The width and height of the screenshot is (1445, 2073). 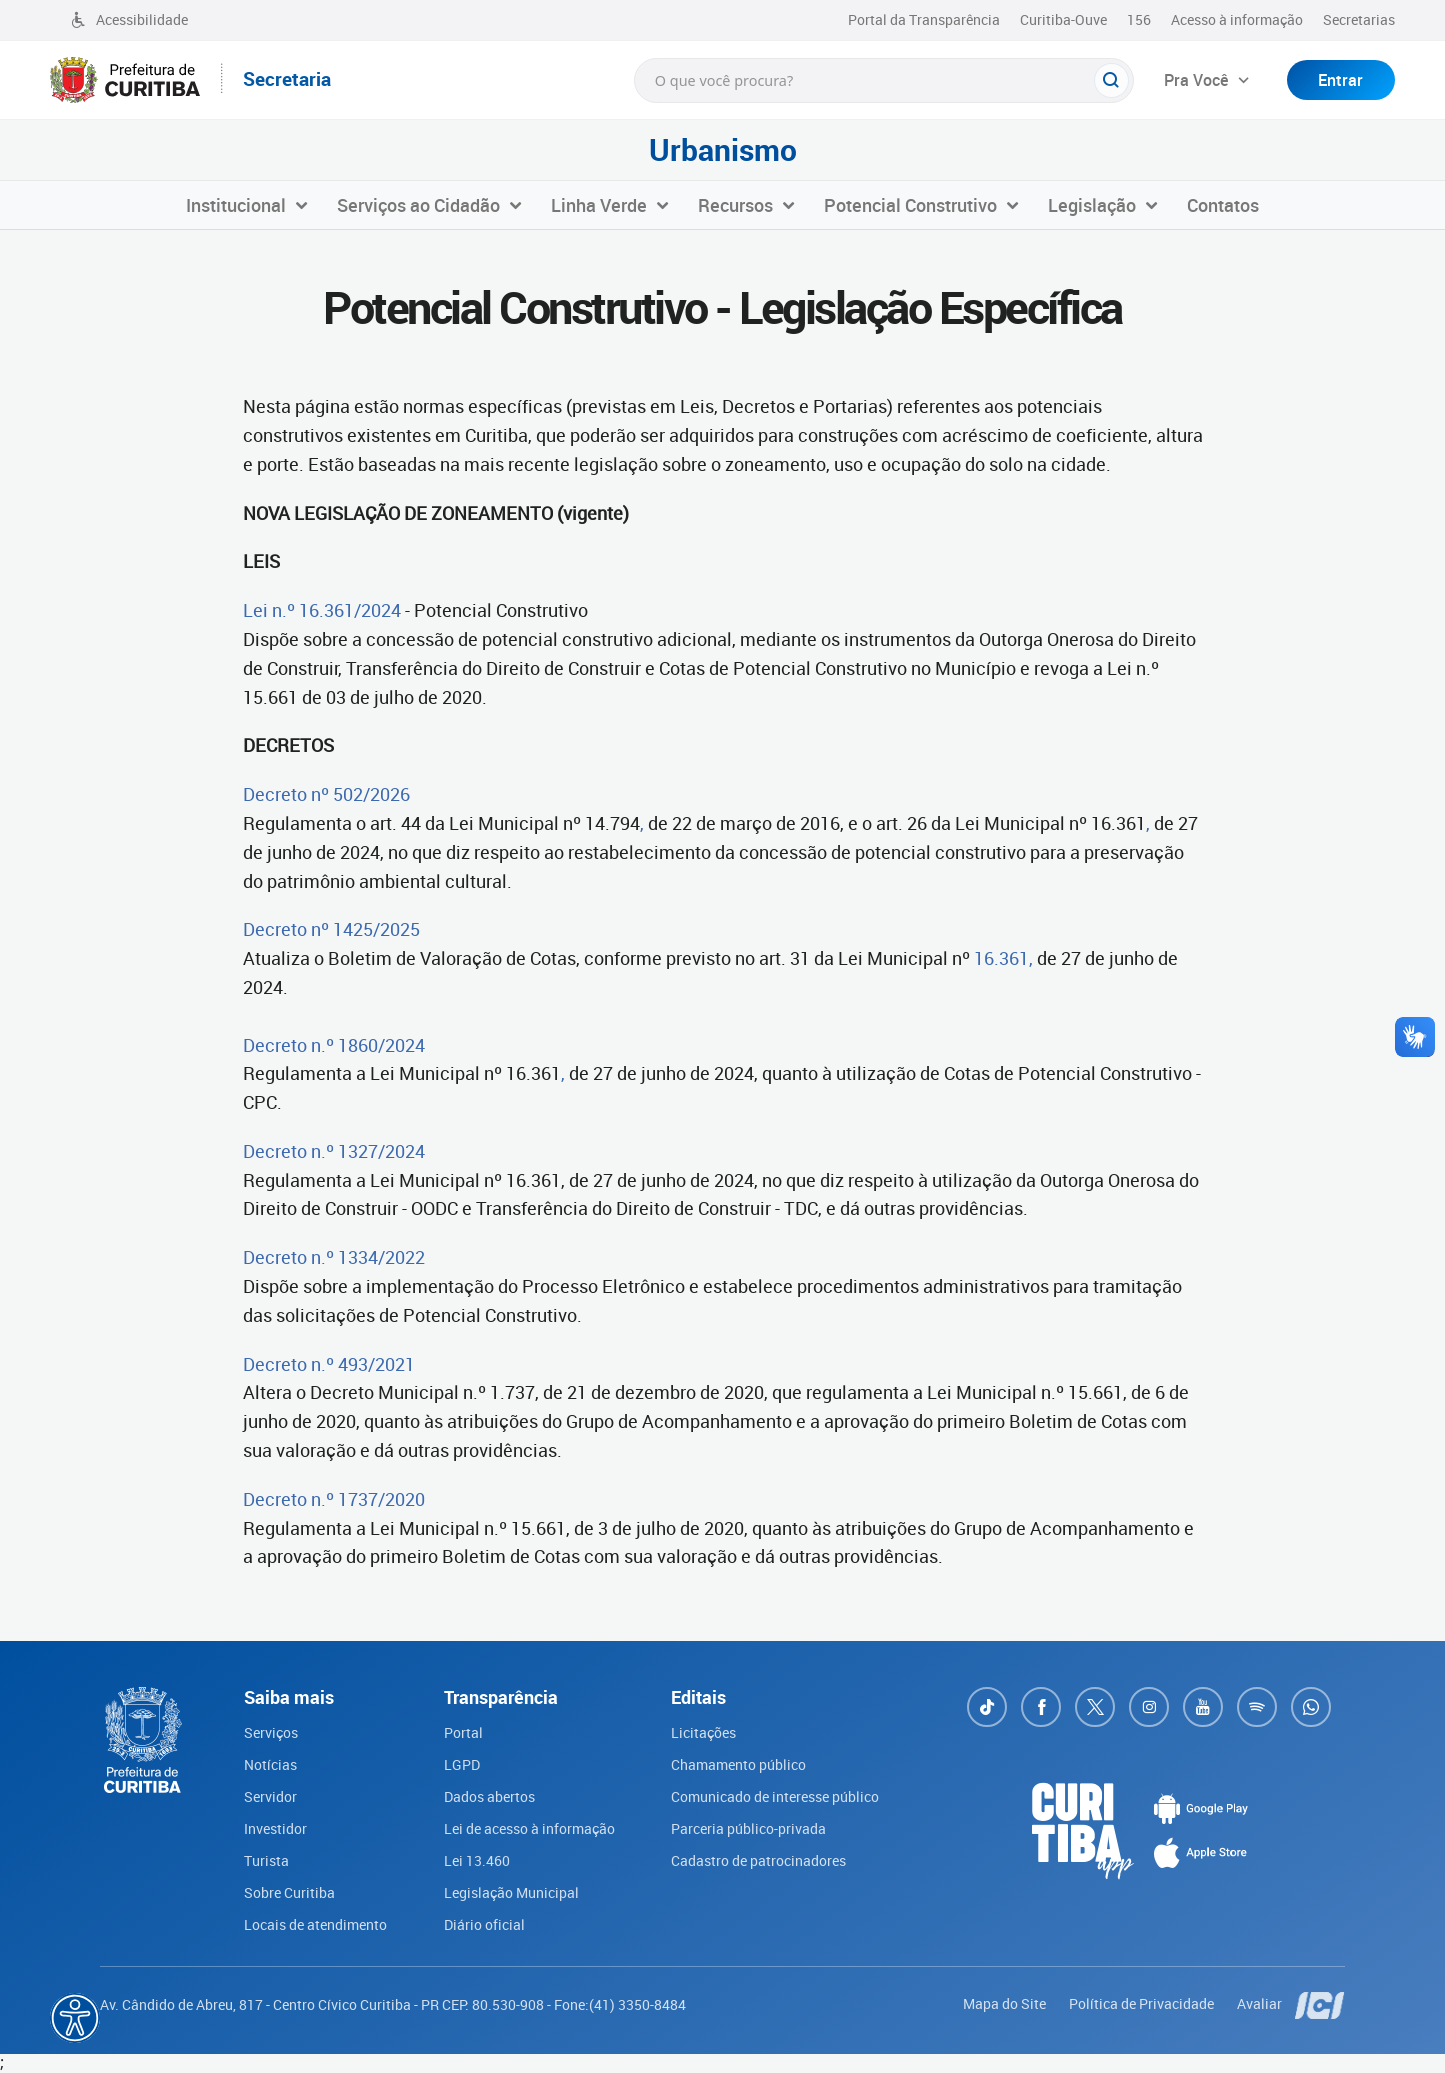 I want to click on LGPD, so click(x=462, y=1764).